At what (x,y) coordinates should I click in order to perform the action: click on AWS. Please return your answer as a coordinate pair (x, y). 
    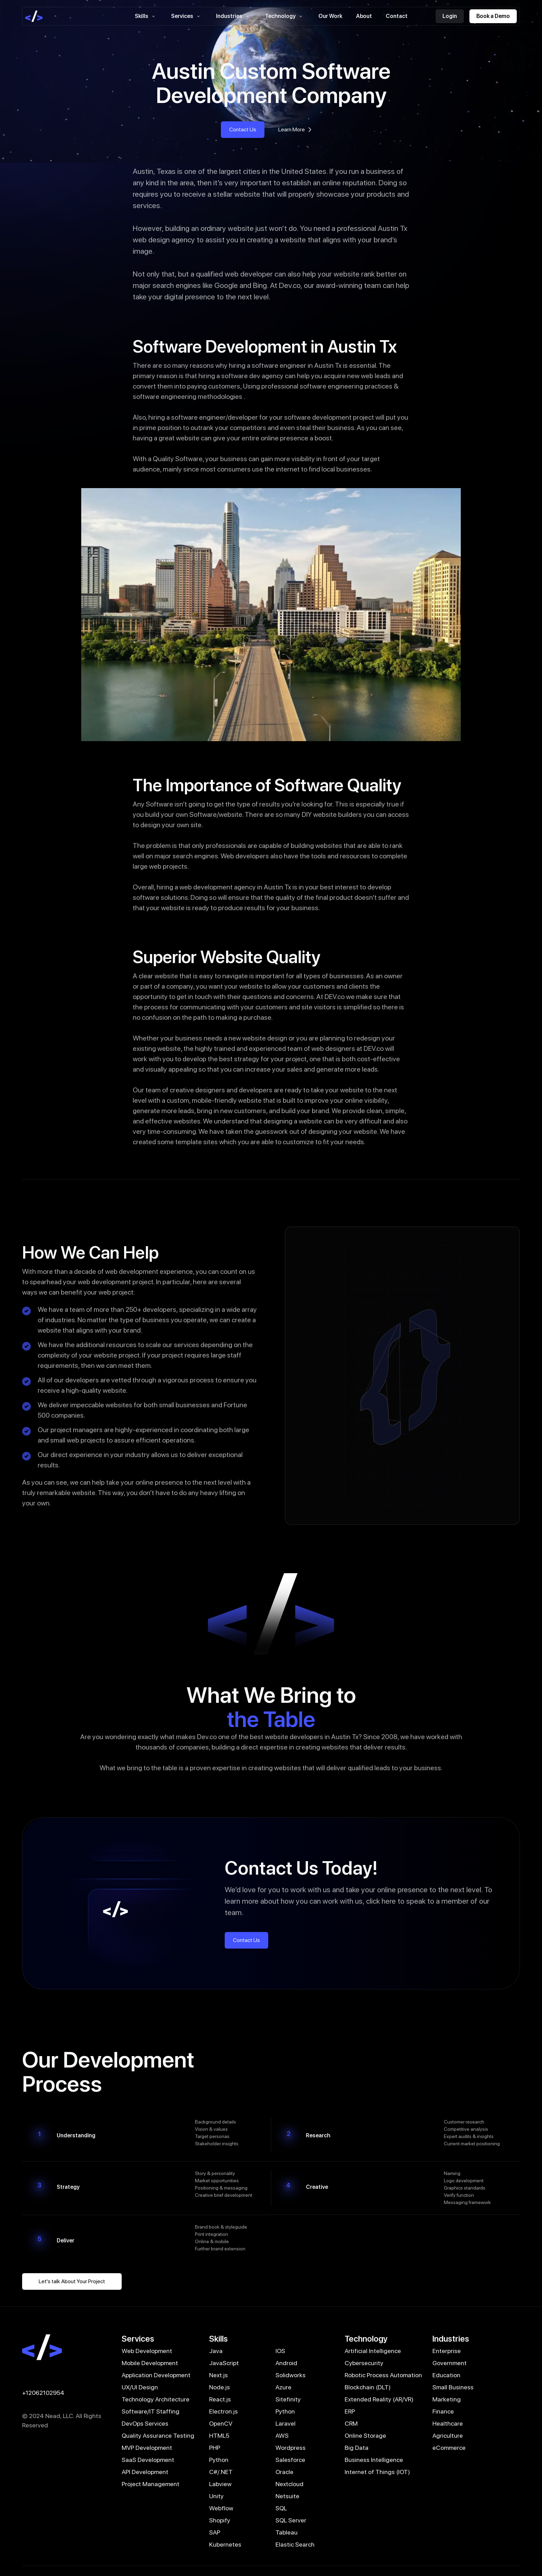
    Looking at the image, I should click on (282, 2435).